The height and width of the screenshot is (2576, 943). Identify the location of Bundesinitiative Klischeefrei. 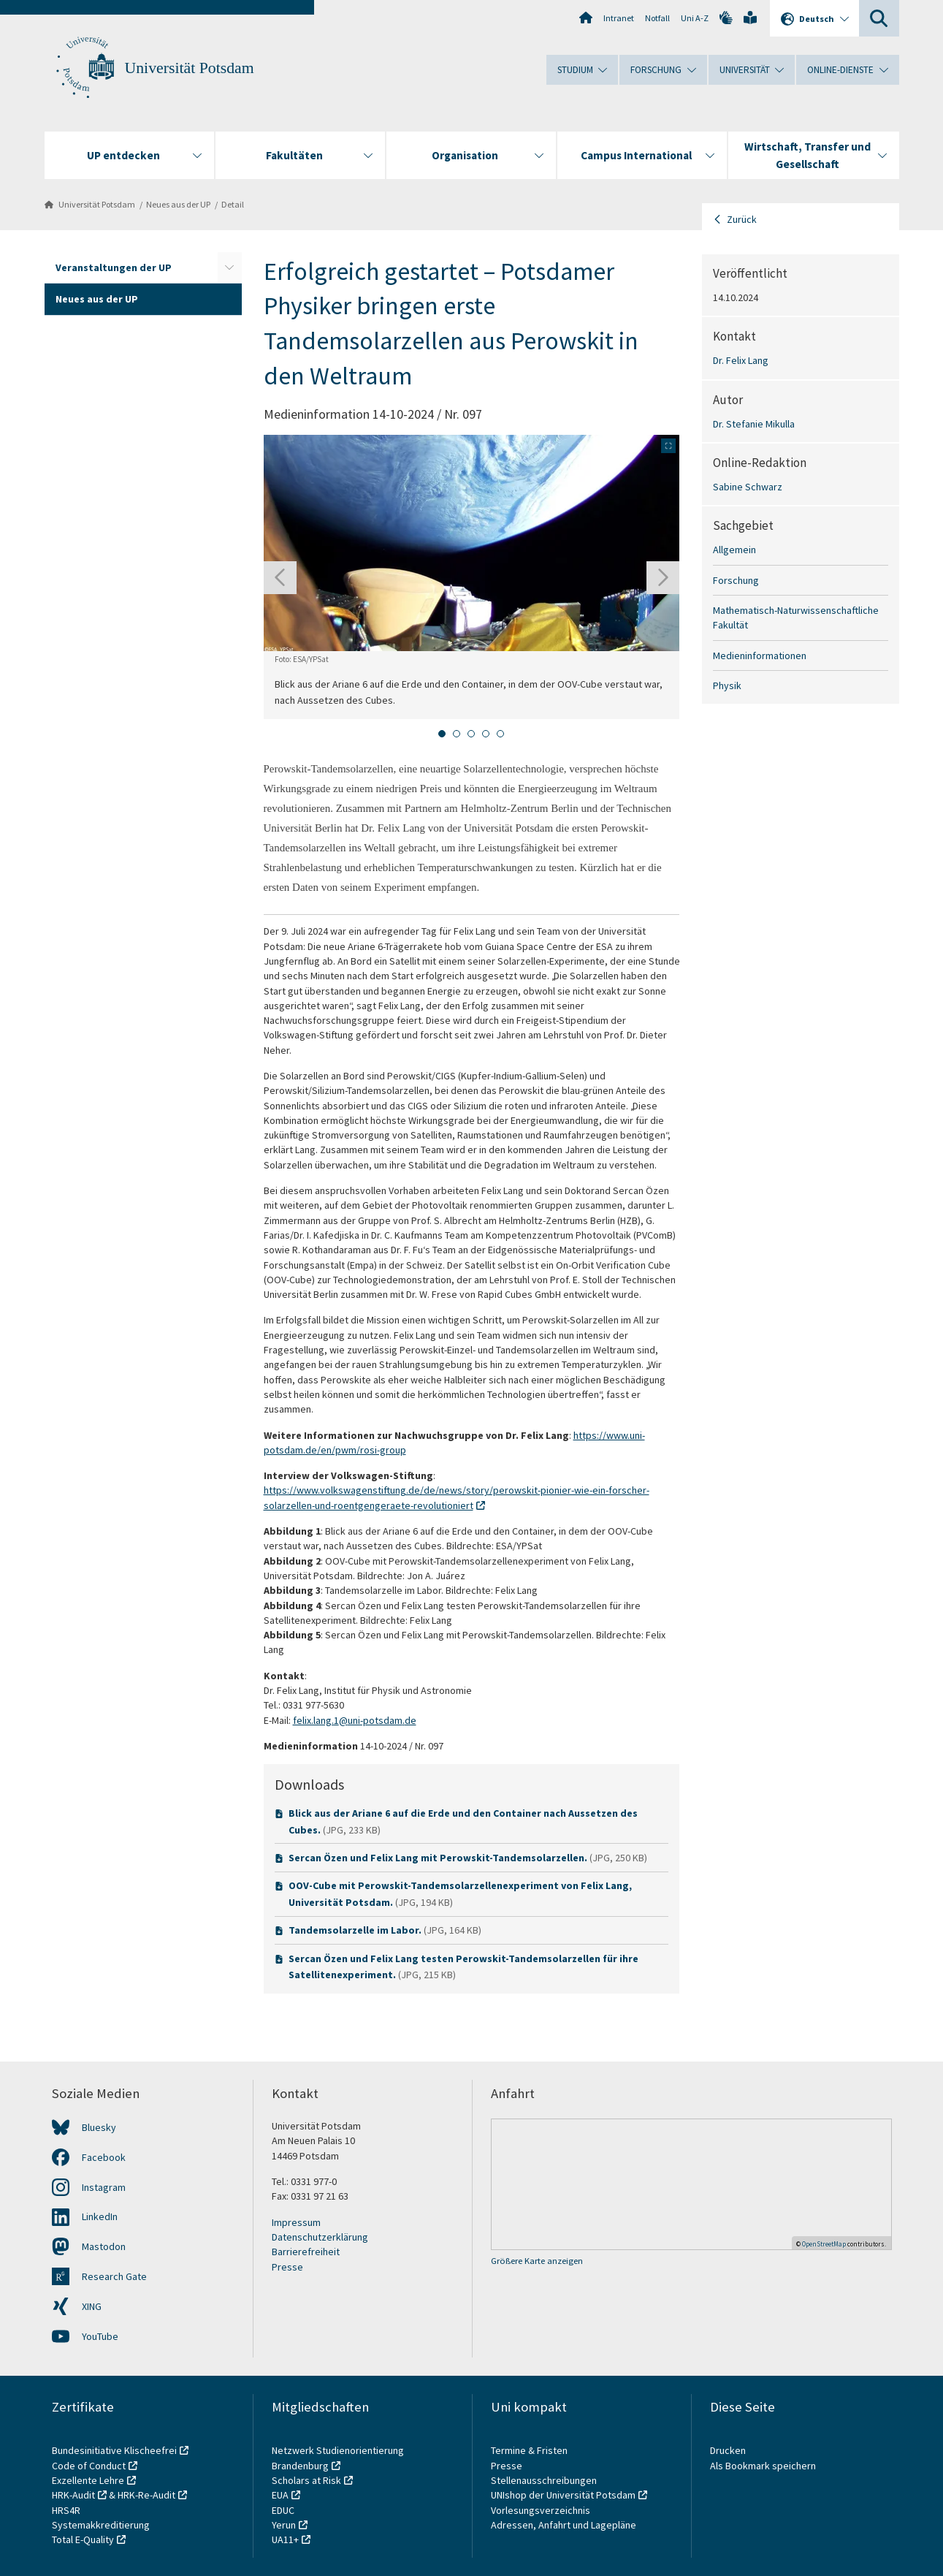
(114, 2450).